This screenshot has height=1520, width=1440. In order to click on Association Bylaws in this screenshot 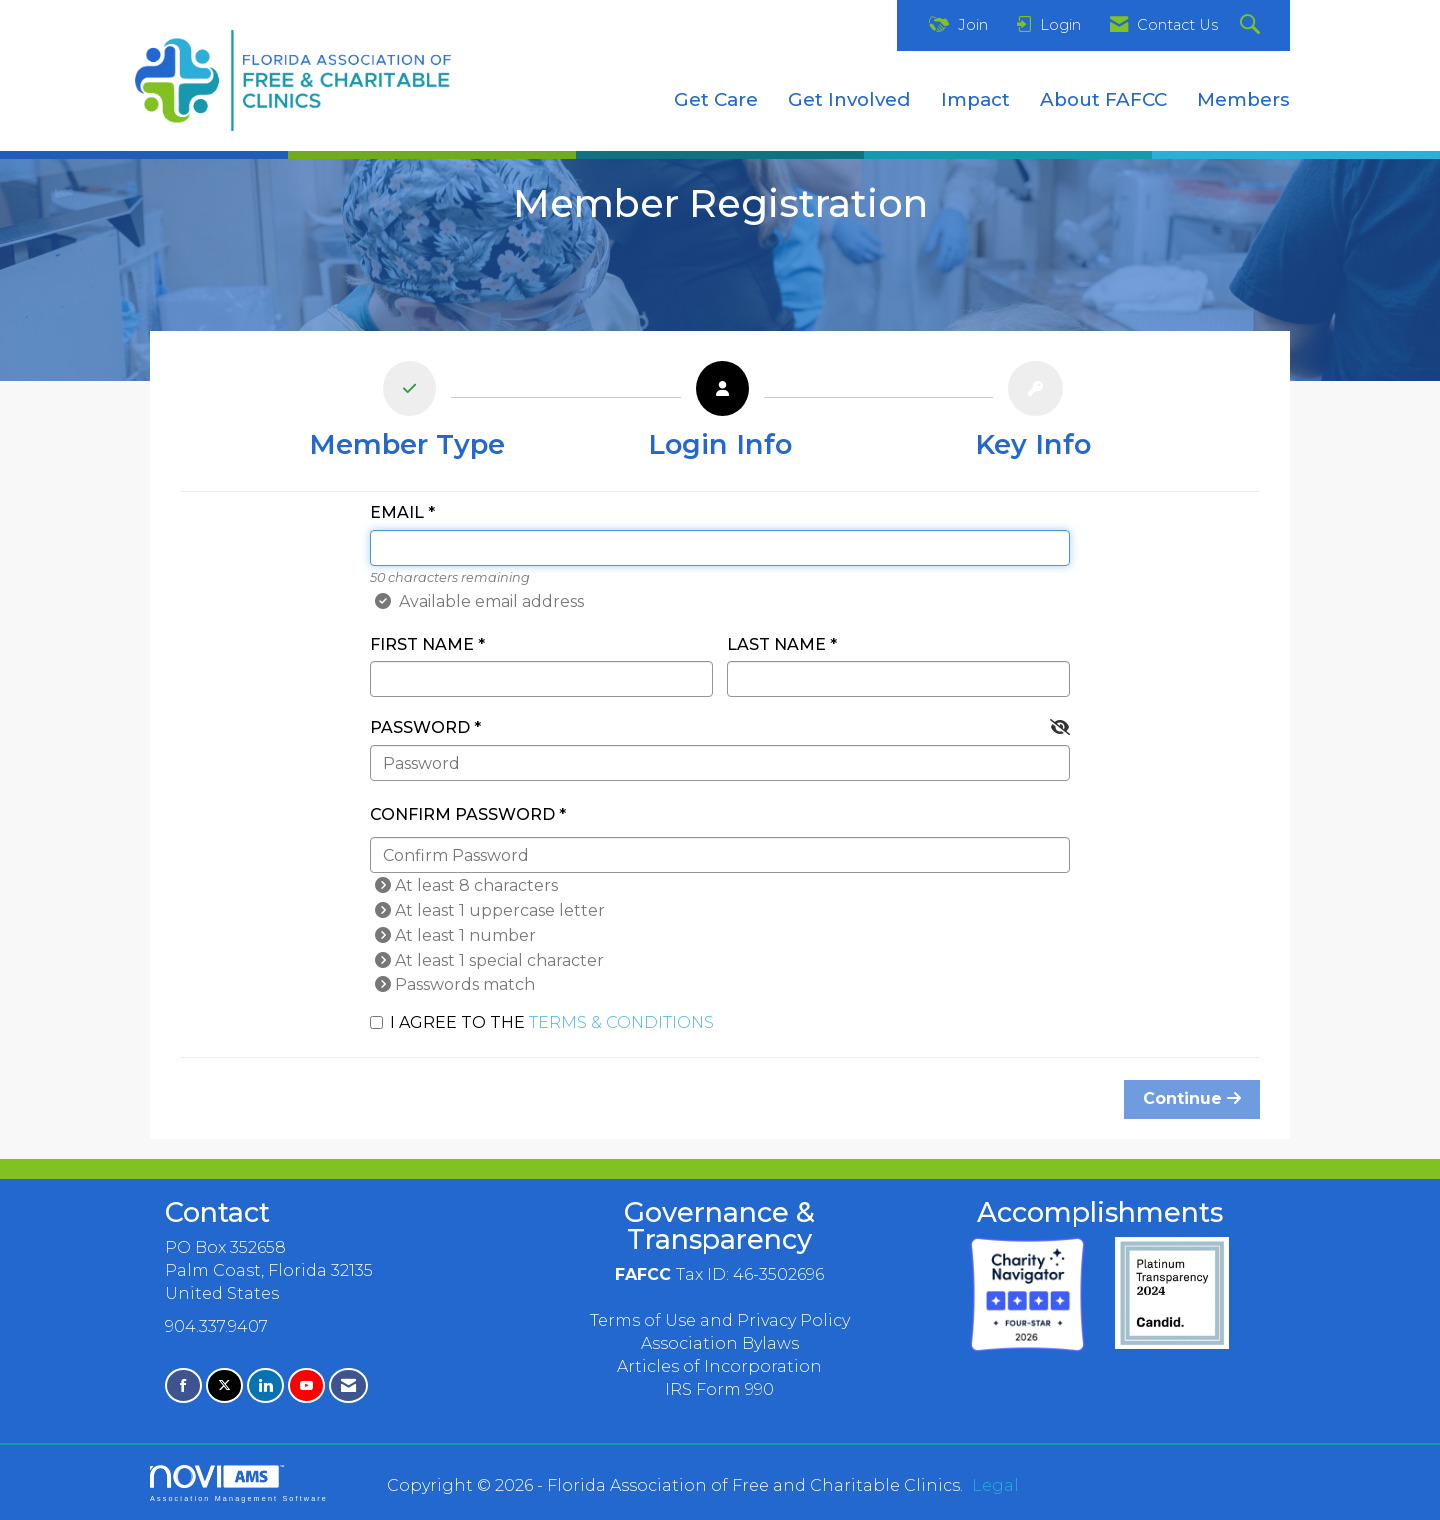, I will do `click(720, 1343)`.